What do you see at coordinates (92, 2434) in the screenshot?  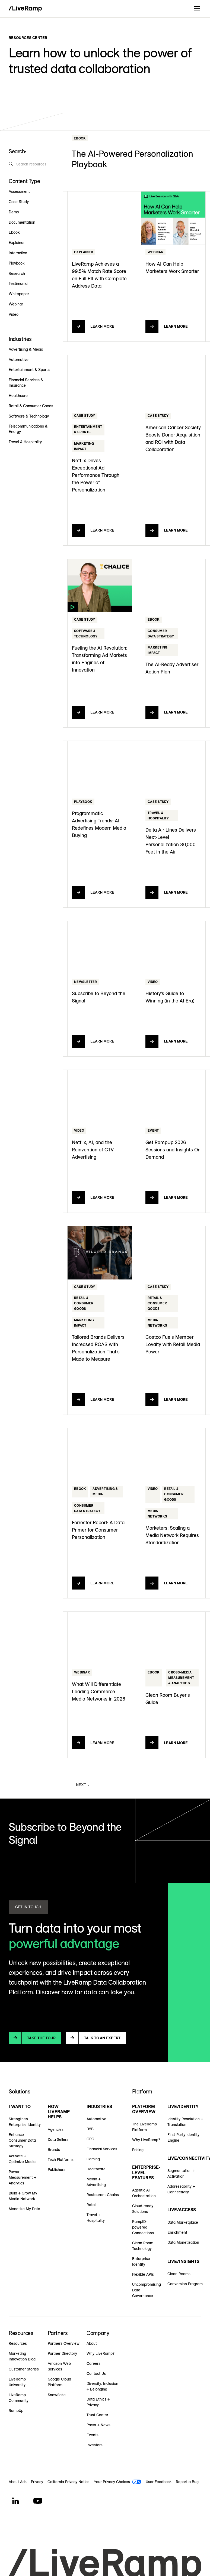 I see `Events` at bounding box center [92, 2434].